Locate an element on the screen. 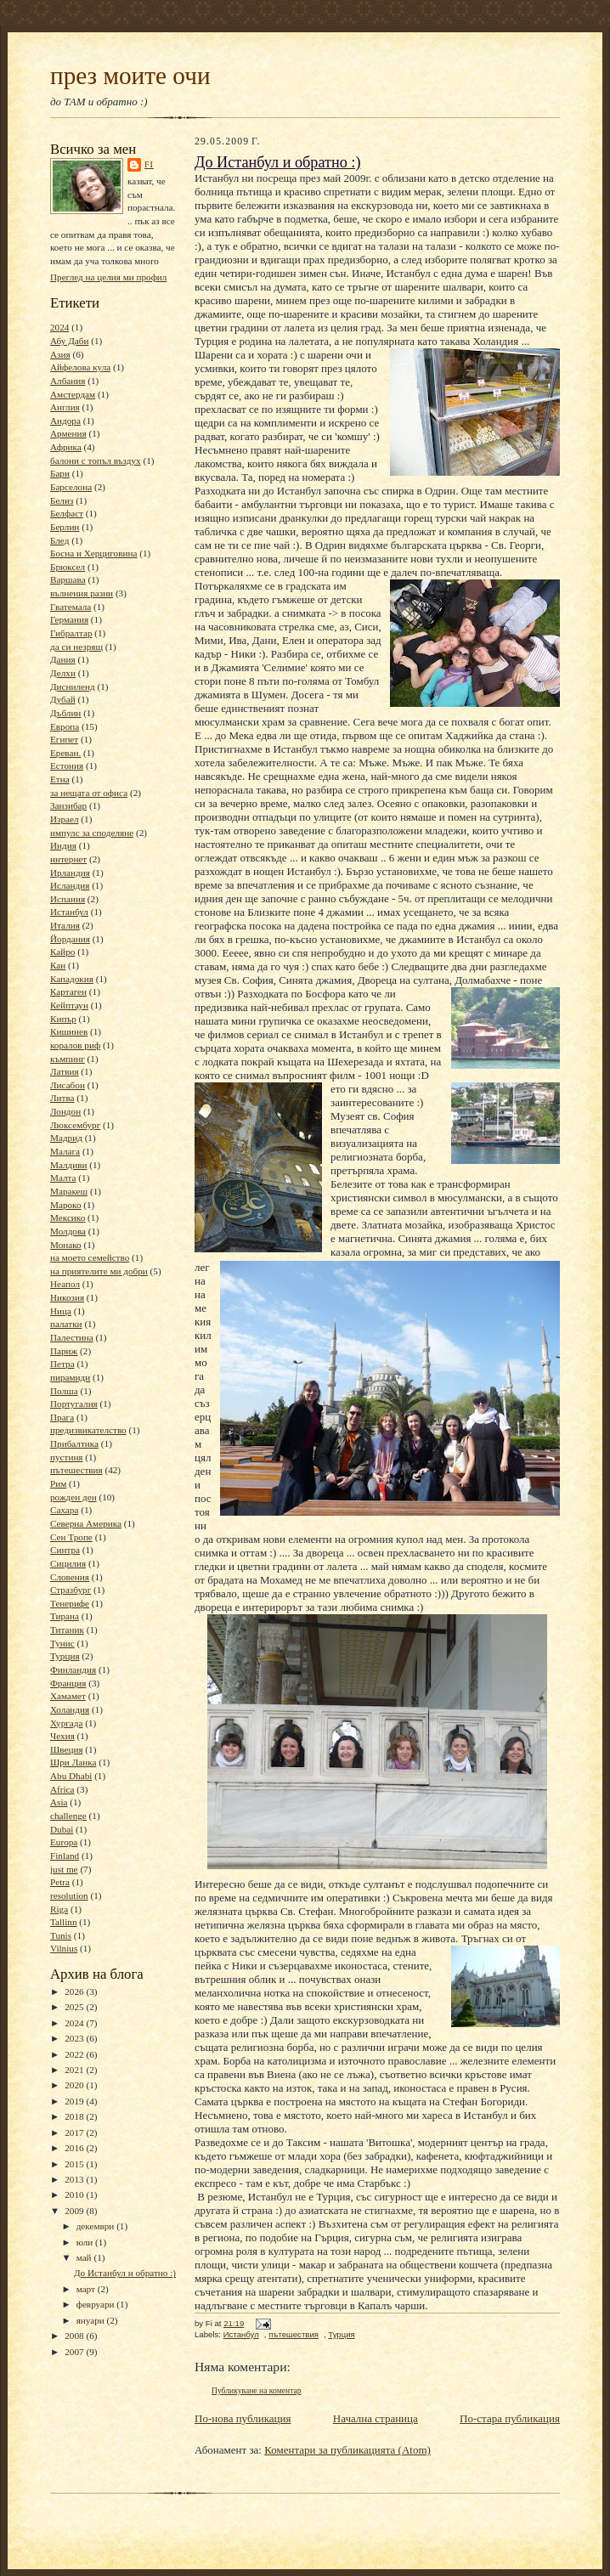 This screenshot has width=610, height=2576. декември is located at coordinates (96, 2226).